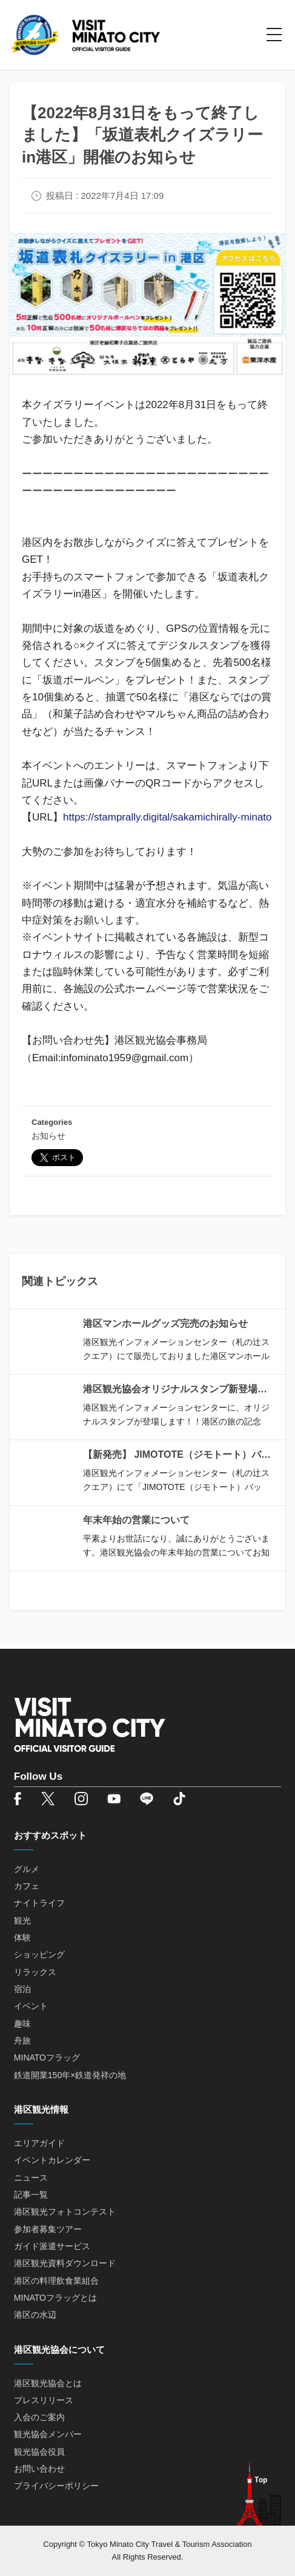 This screenshot has width=295, height=2576. I want to click on 港区観光フォトコンテスト, so click(65, 2211).